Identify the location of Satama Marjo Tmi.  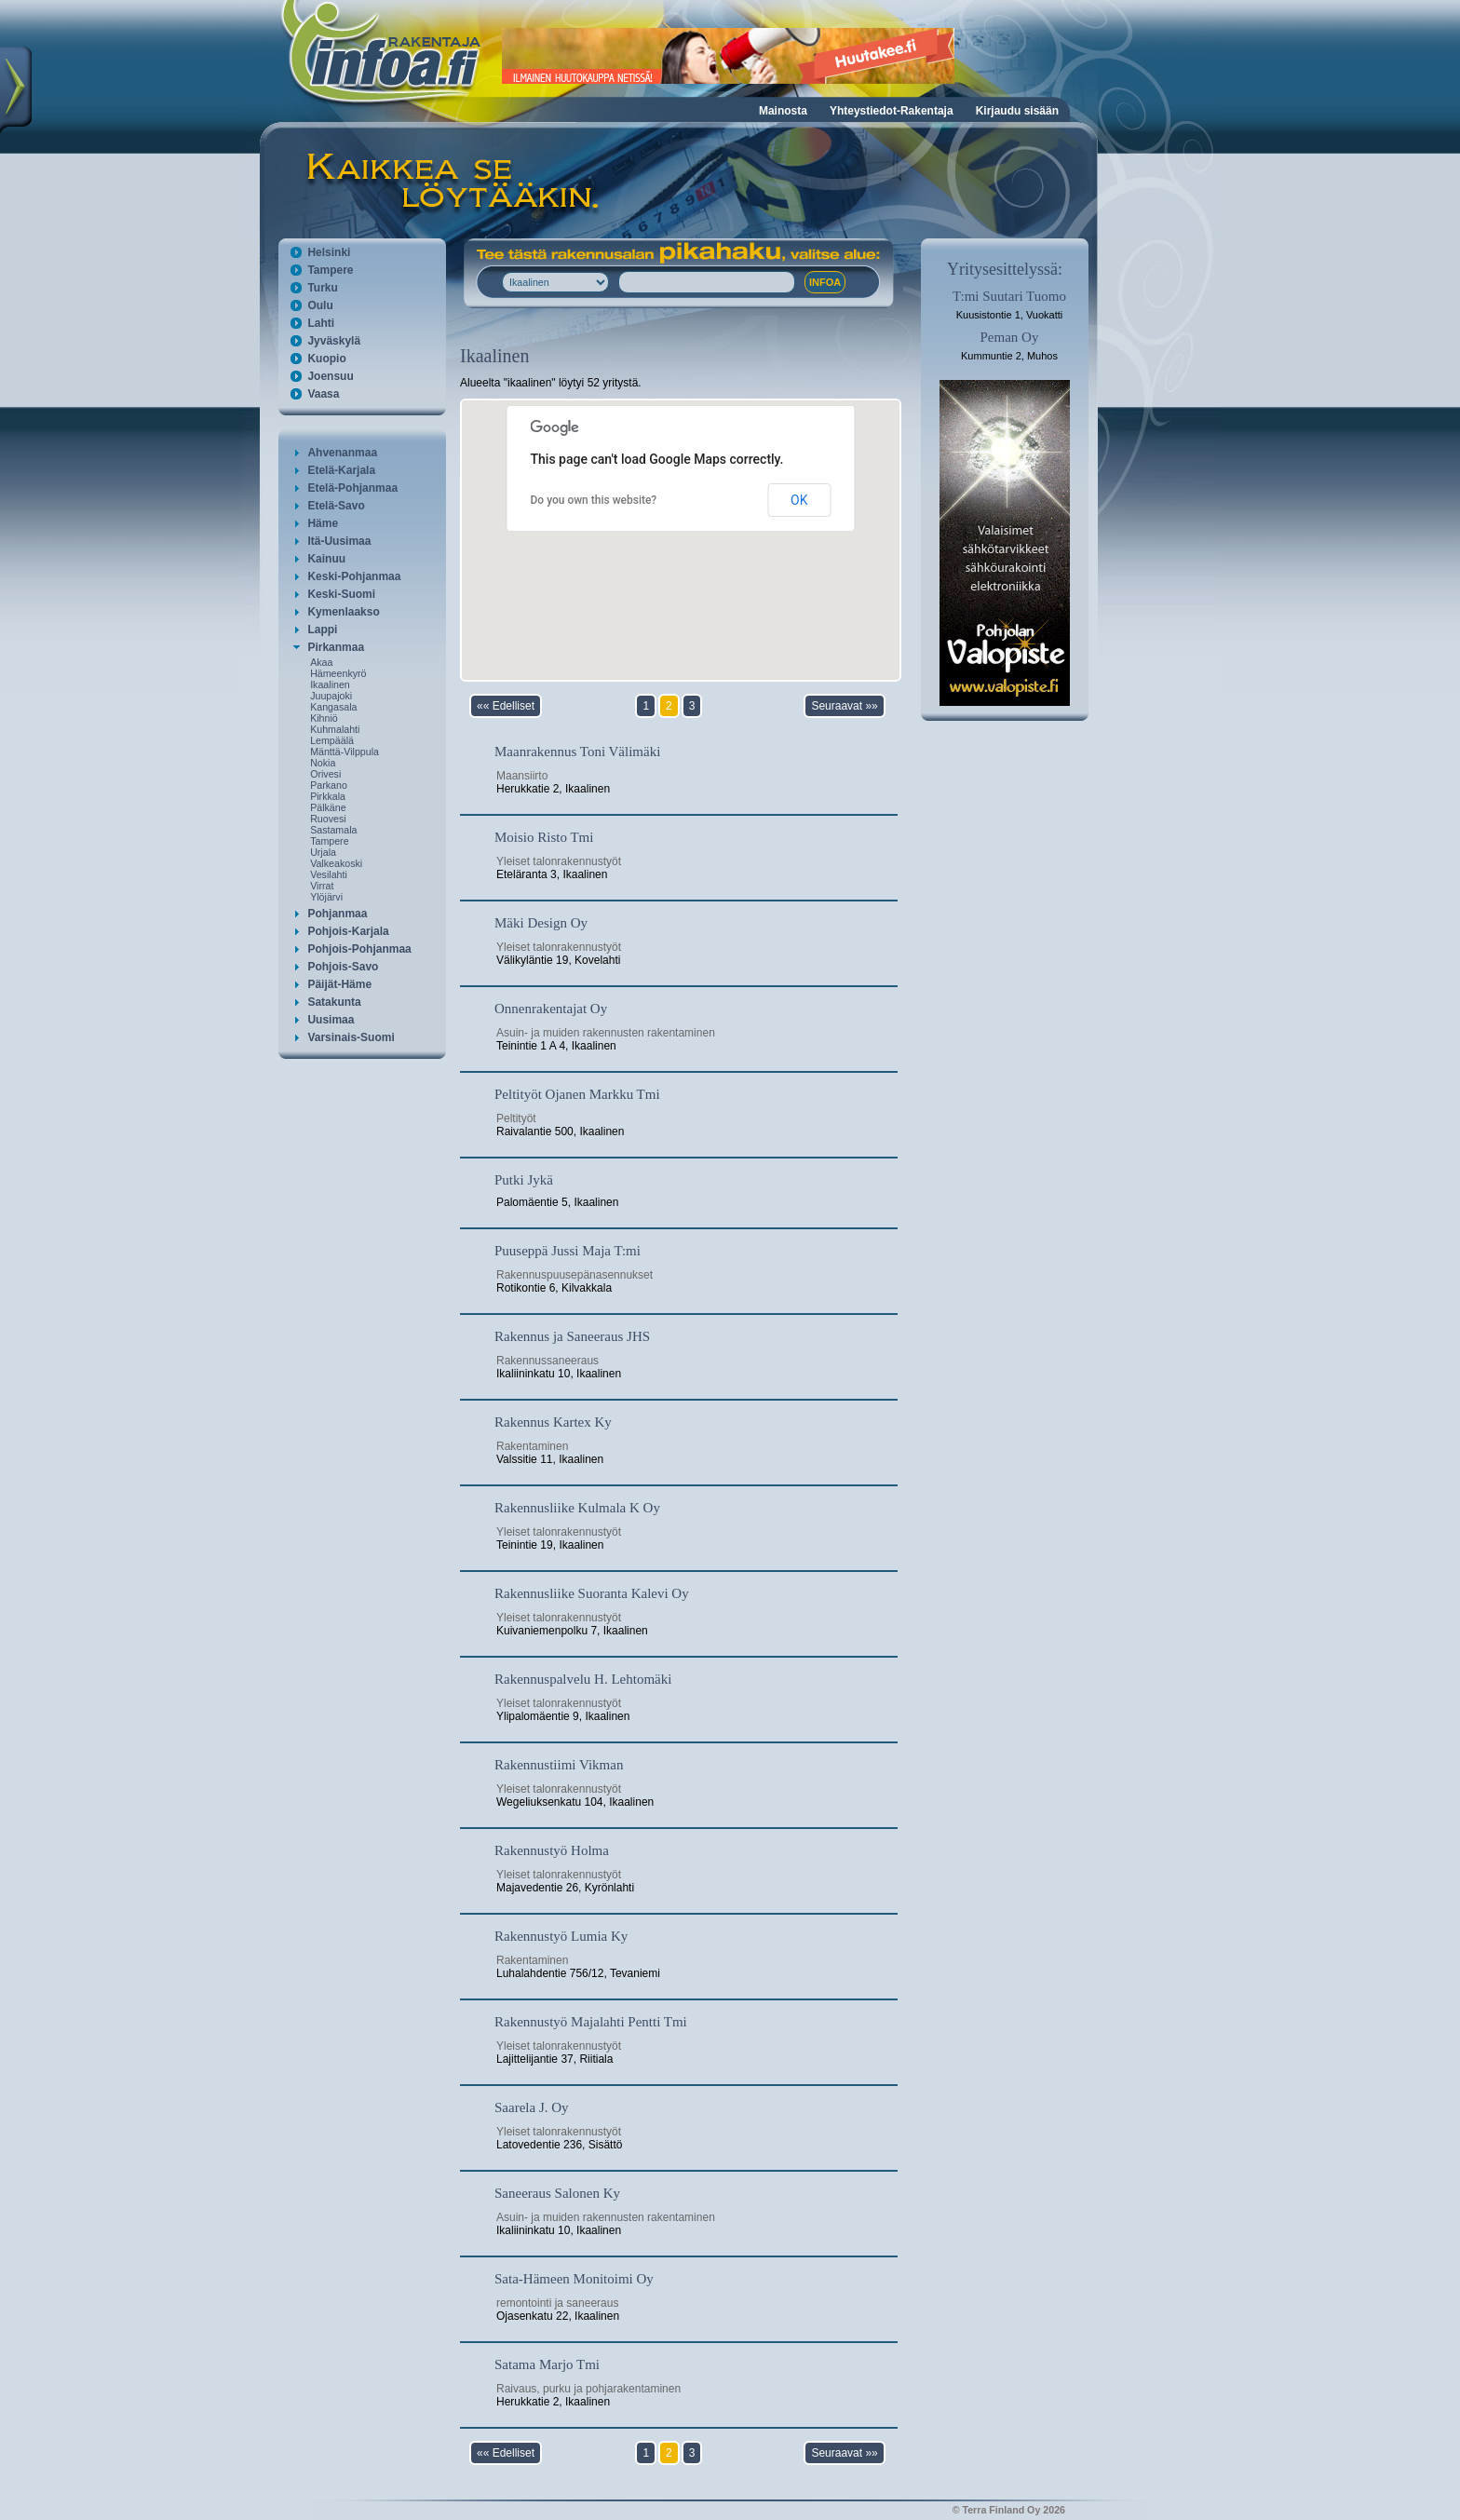
(547, 2364).